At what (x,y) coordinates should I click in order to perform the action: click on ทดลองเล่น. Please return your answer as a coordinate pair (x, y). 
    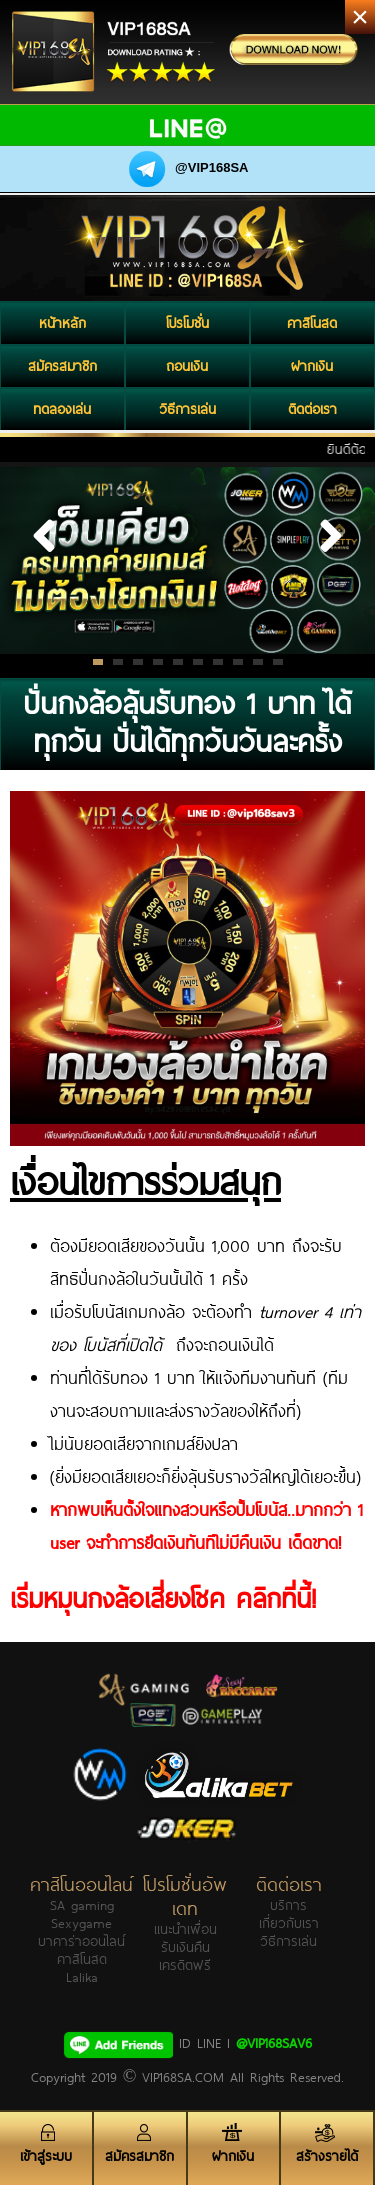
    Looking at the image, I should click on (62, 409).